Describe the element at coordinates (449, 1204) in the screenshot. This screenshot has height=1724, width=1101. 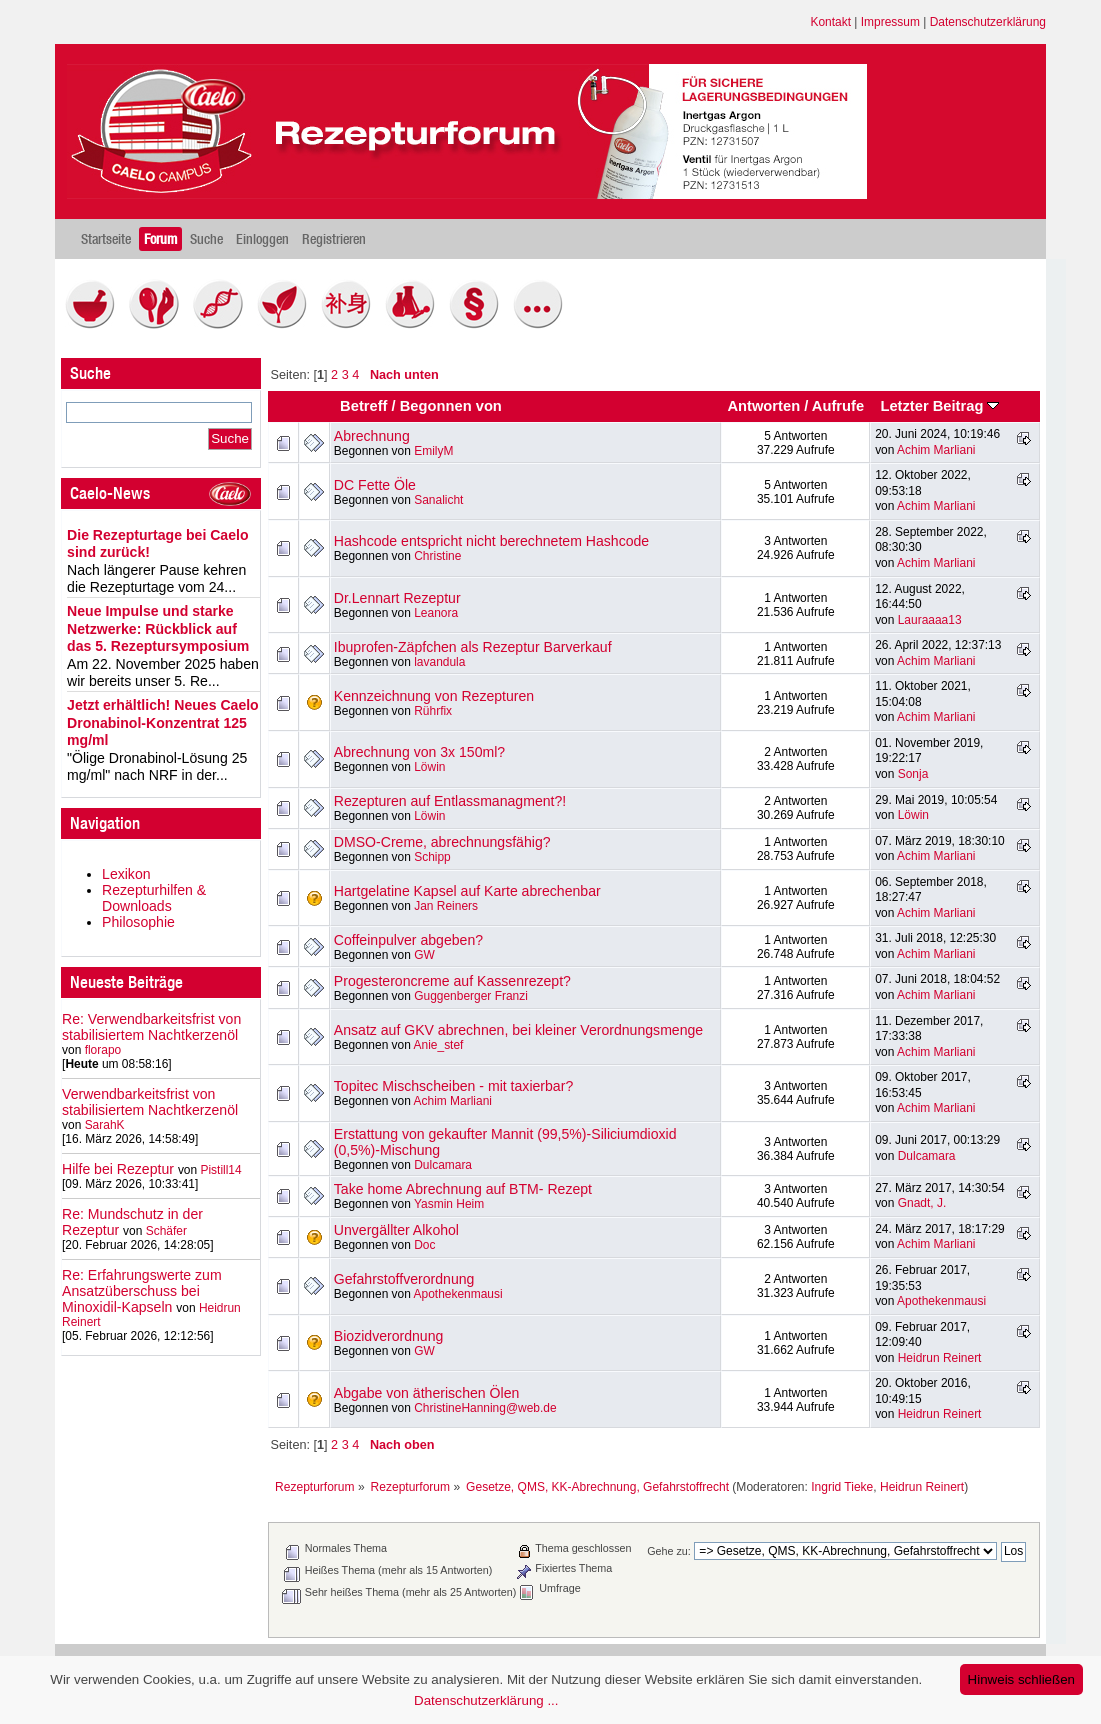
I see `Yasmin Heim` at that location.